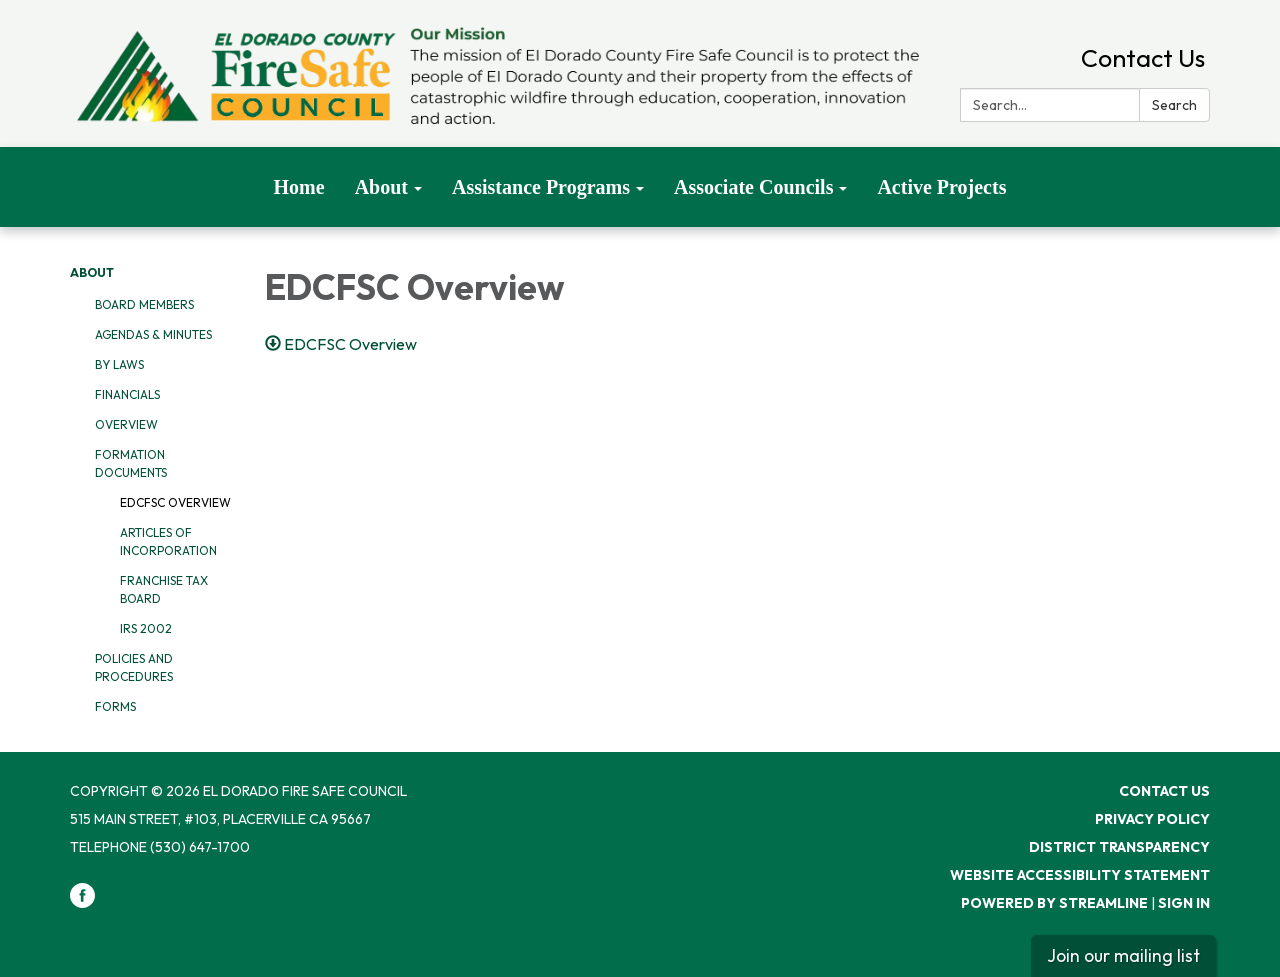 This screenshot has width=1280, height=977. I want to click on About [menuitem], so click(381, 187).